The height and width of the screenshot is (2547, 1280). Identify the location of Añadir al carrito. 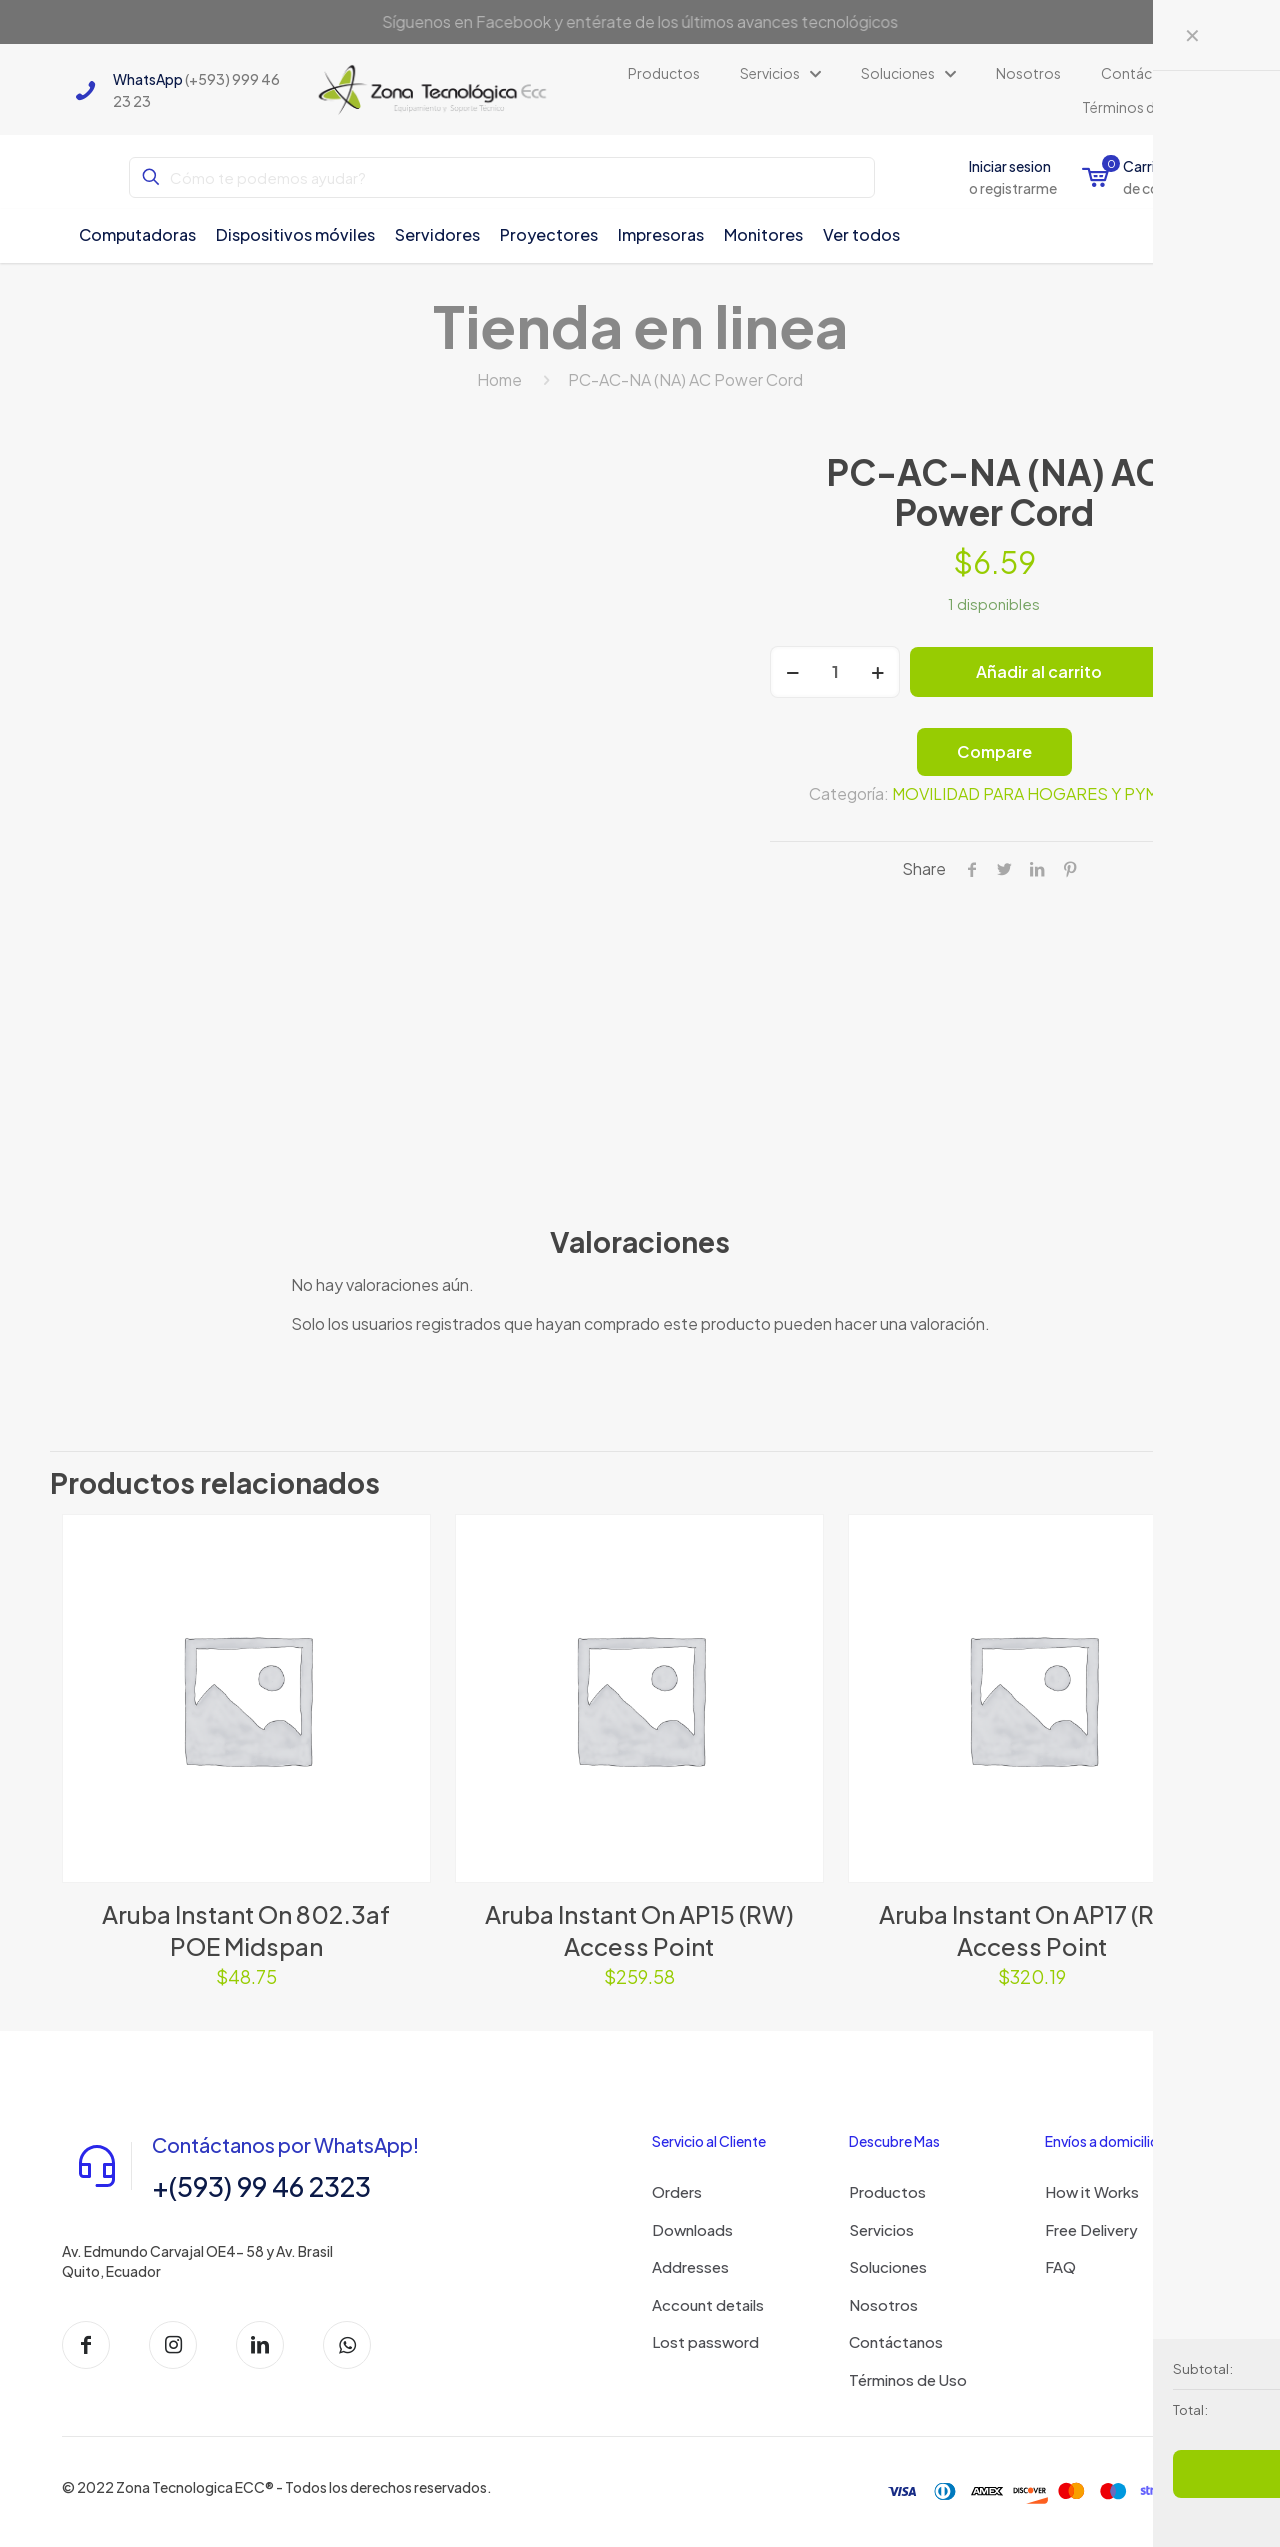
(1039, 671).